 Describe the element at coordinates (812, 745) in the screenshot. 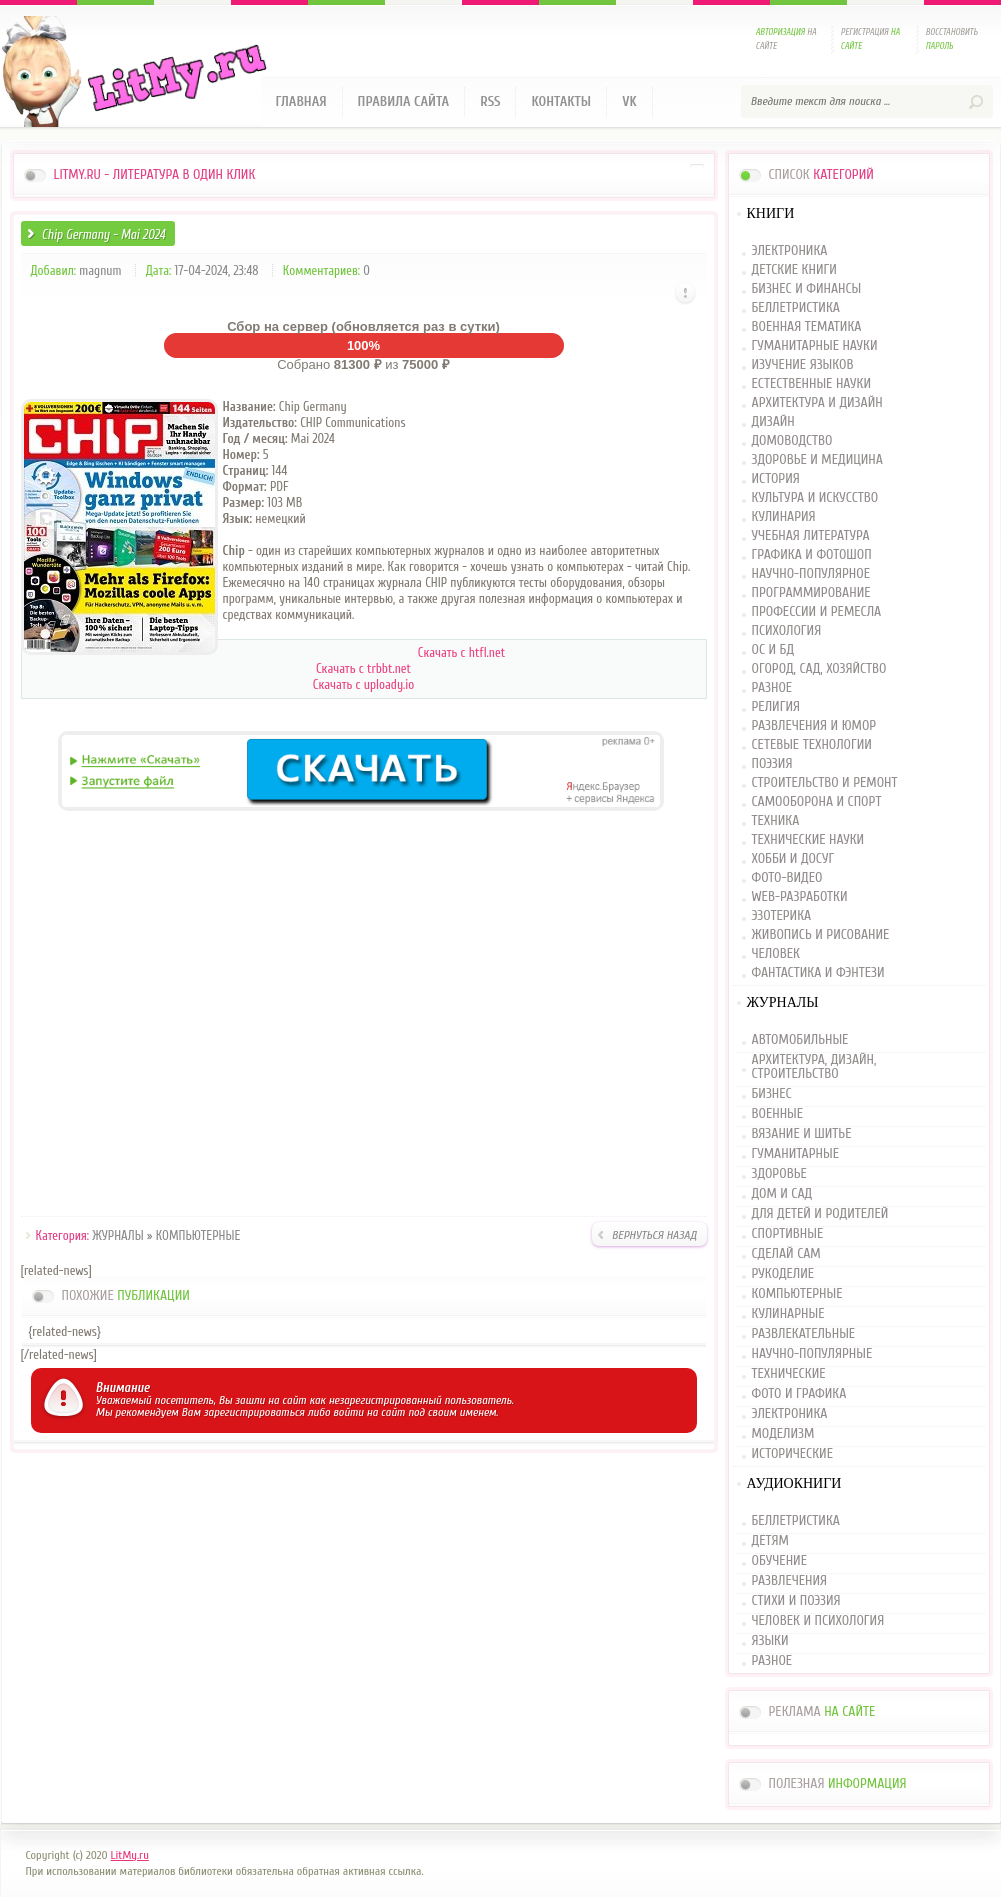

I see `СЕТЕВЫЕ ТЕХНОЛОГИИ` at that location.